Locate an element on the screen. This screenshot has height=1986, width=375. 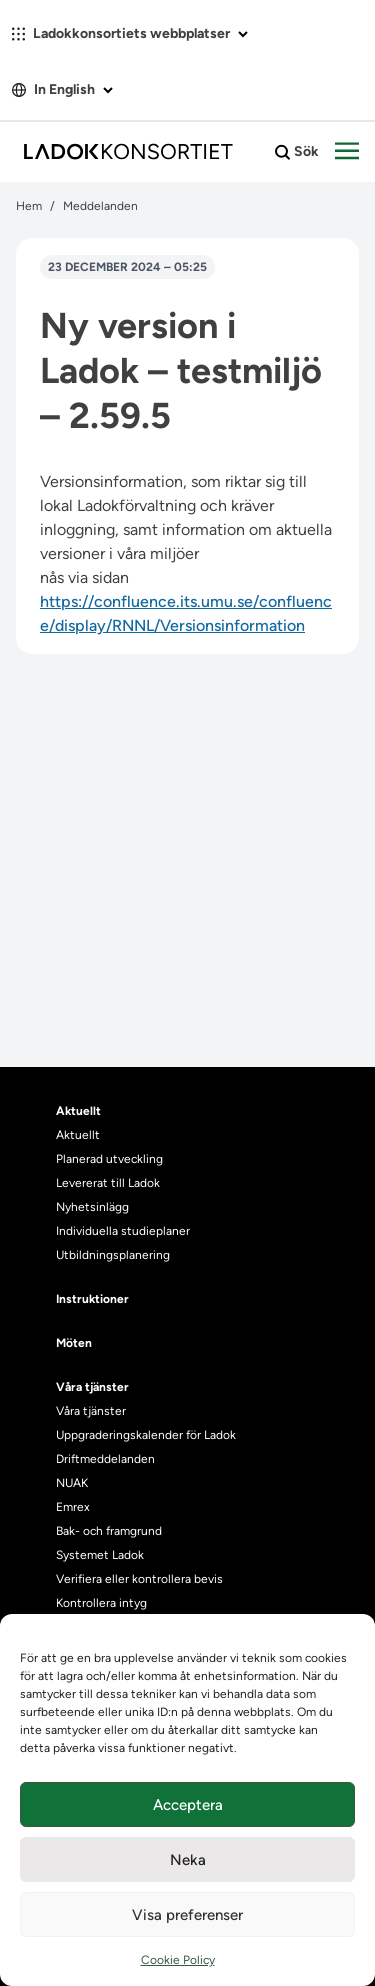
Instruktioner [heading] is located at coordinates (92, 1299).